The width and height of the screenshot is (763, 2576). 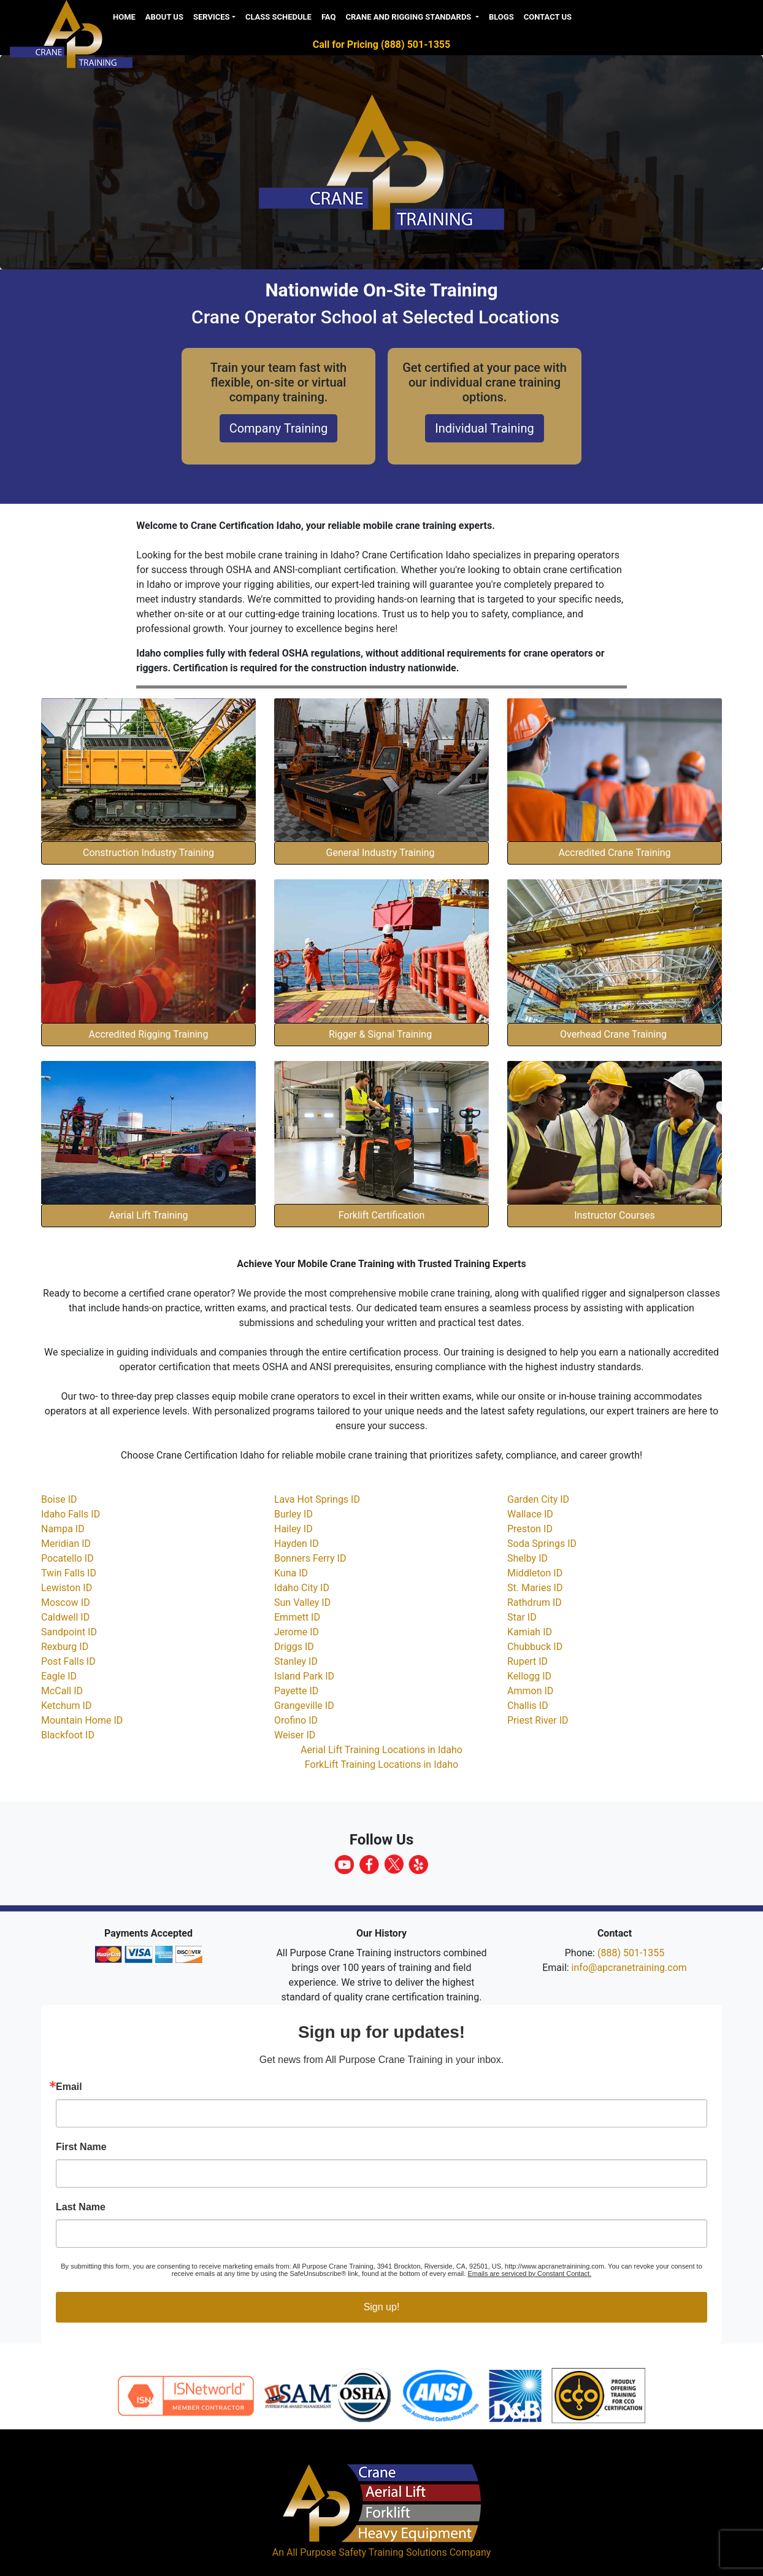 What do you see at coordinates (614, 1034) in the screenshot?
I see `Overhead Crane Training [button]` at bounding box center [614, 1034].